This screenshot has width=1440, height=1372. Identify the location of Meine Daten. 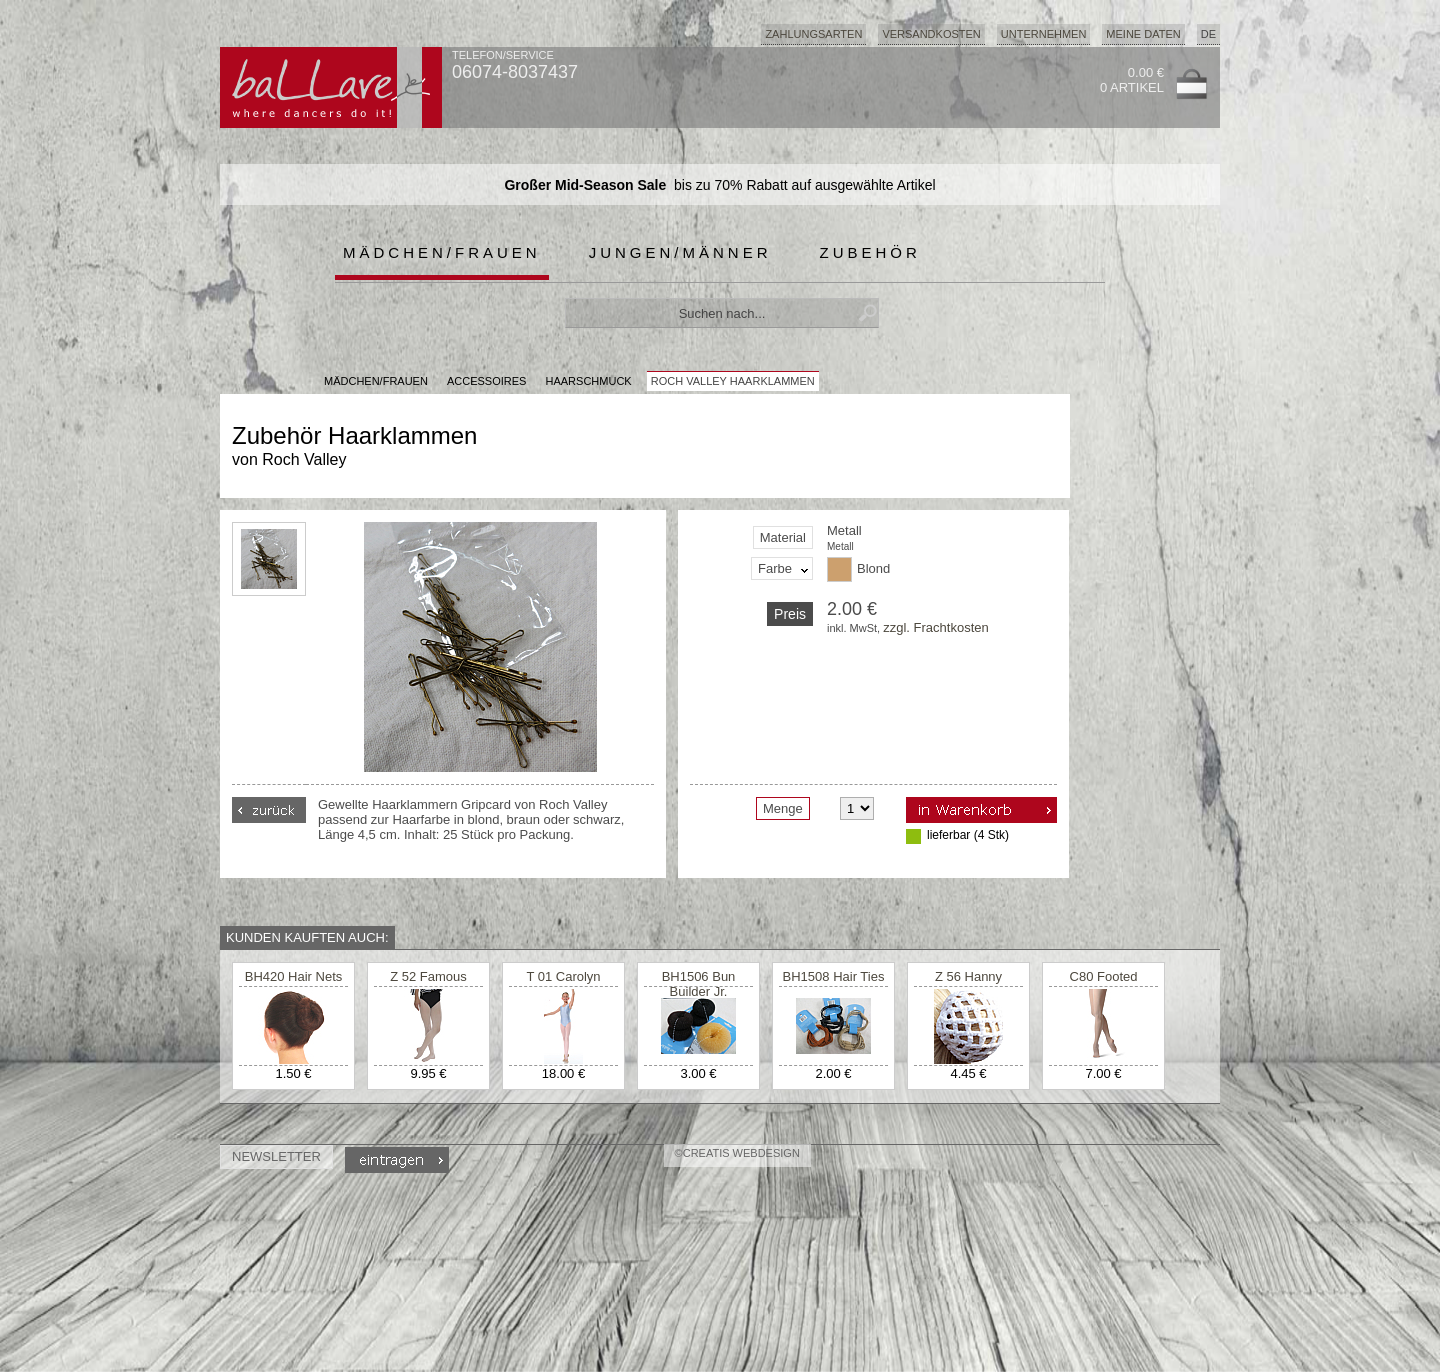
(1143, 34).